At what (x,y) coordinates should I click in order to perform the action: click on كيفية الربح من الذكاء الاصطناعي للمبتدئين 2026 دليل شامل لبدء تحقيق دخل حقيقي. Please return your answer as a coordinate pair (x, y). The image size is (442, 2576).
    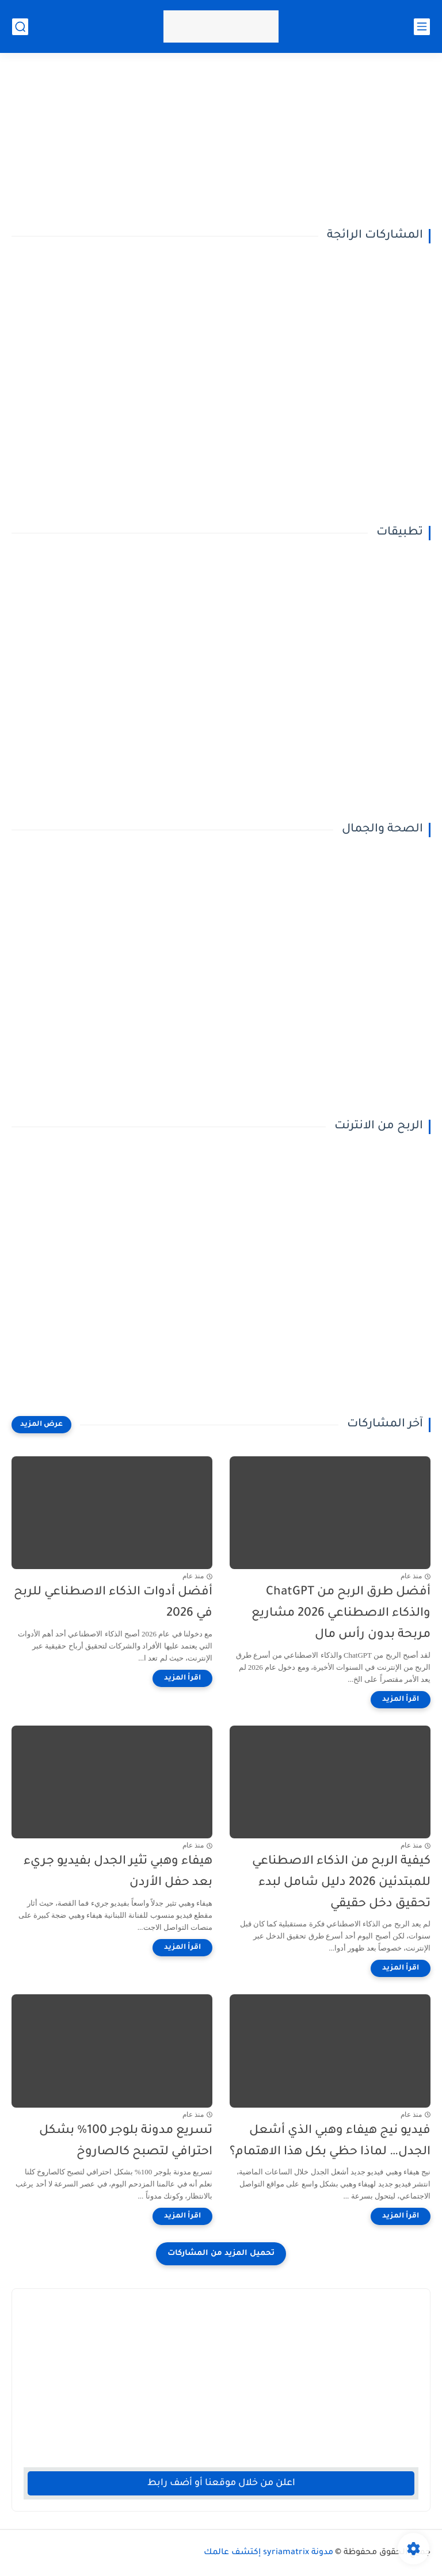
    Looking at the image, I should click on (341, 1883).